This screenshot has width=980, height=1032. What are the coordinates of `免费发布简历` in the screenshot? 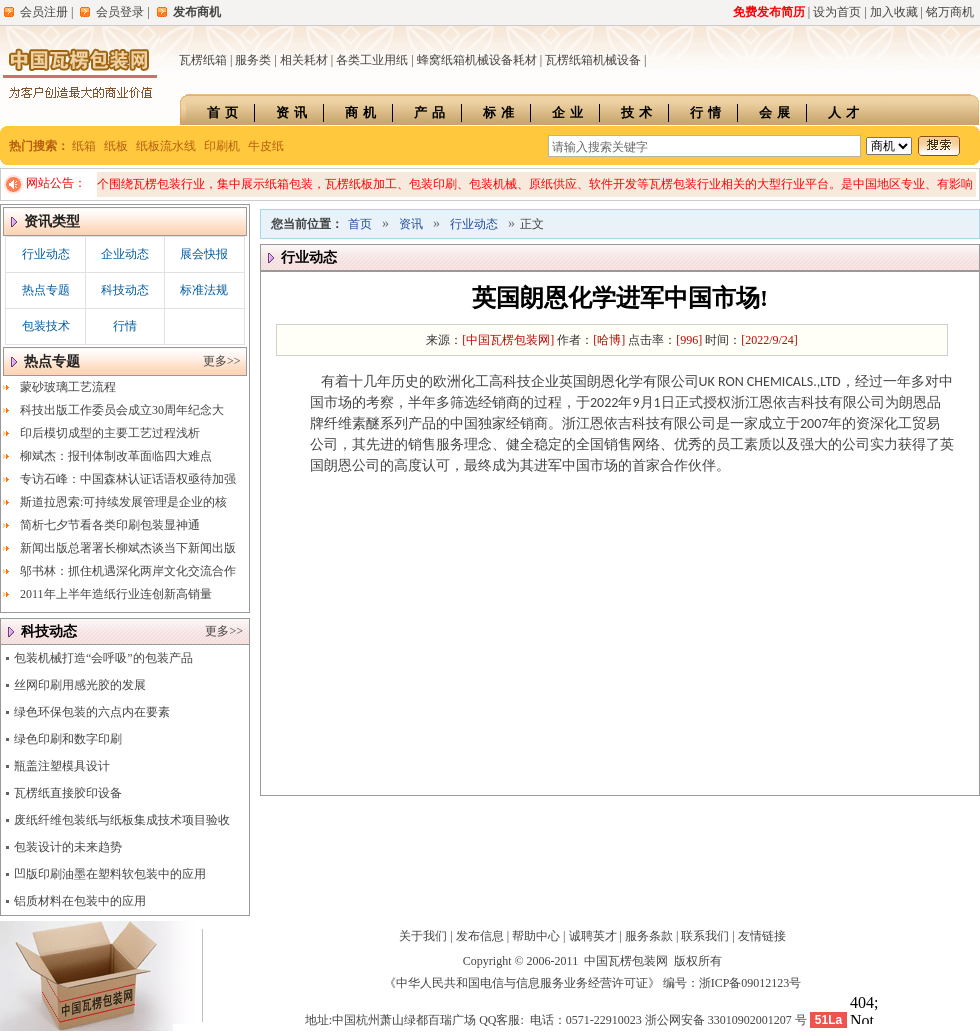 It's located at (769, 12).